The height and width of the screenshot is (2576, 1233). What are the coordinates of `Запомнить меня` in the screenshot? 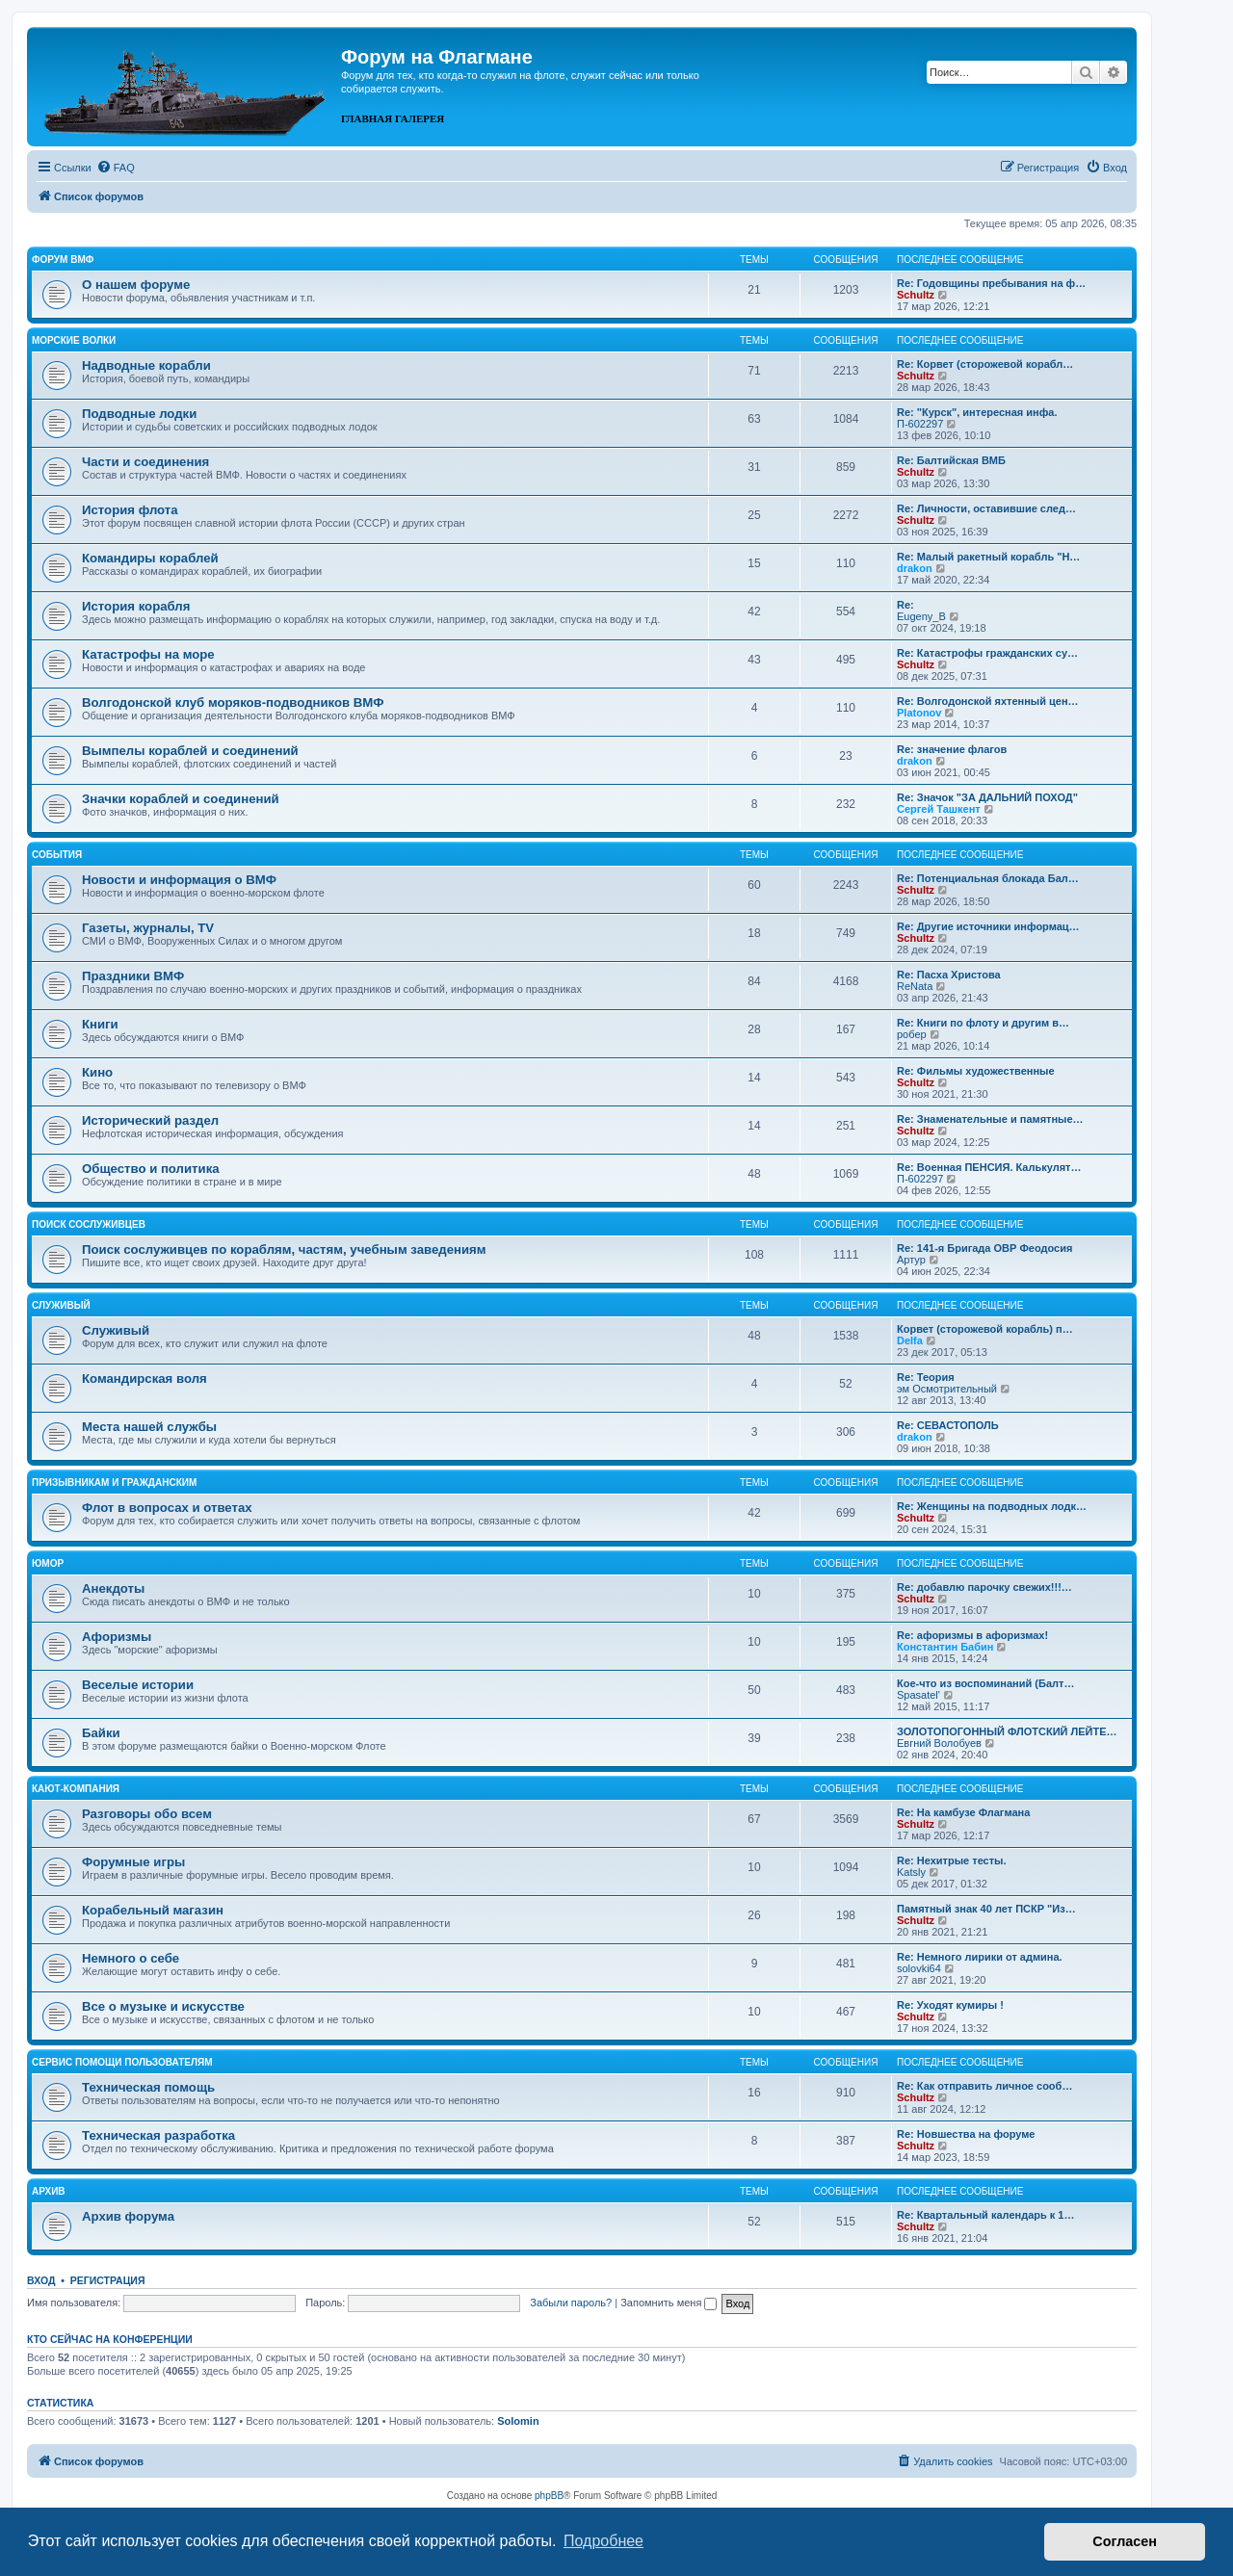 It's located at (668, 2302).